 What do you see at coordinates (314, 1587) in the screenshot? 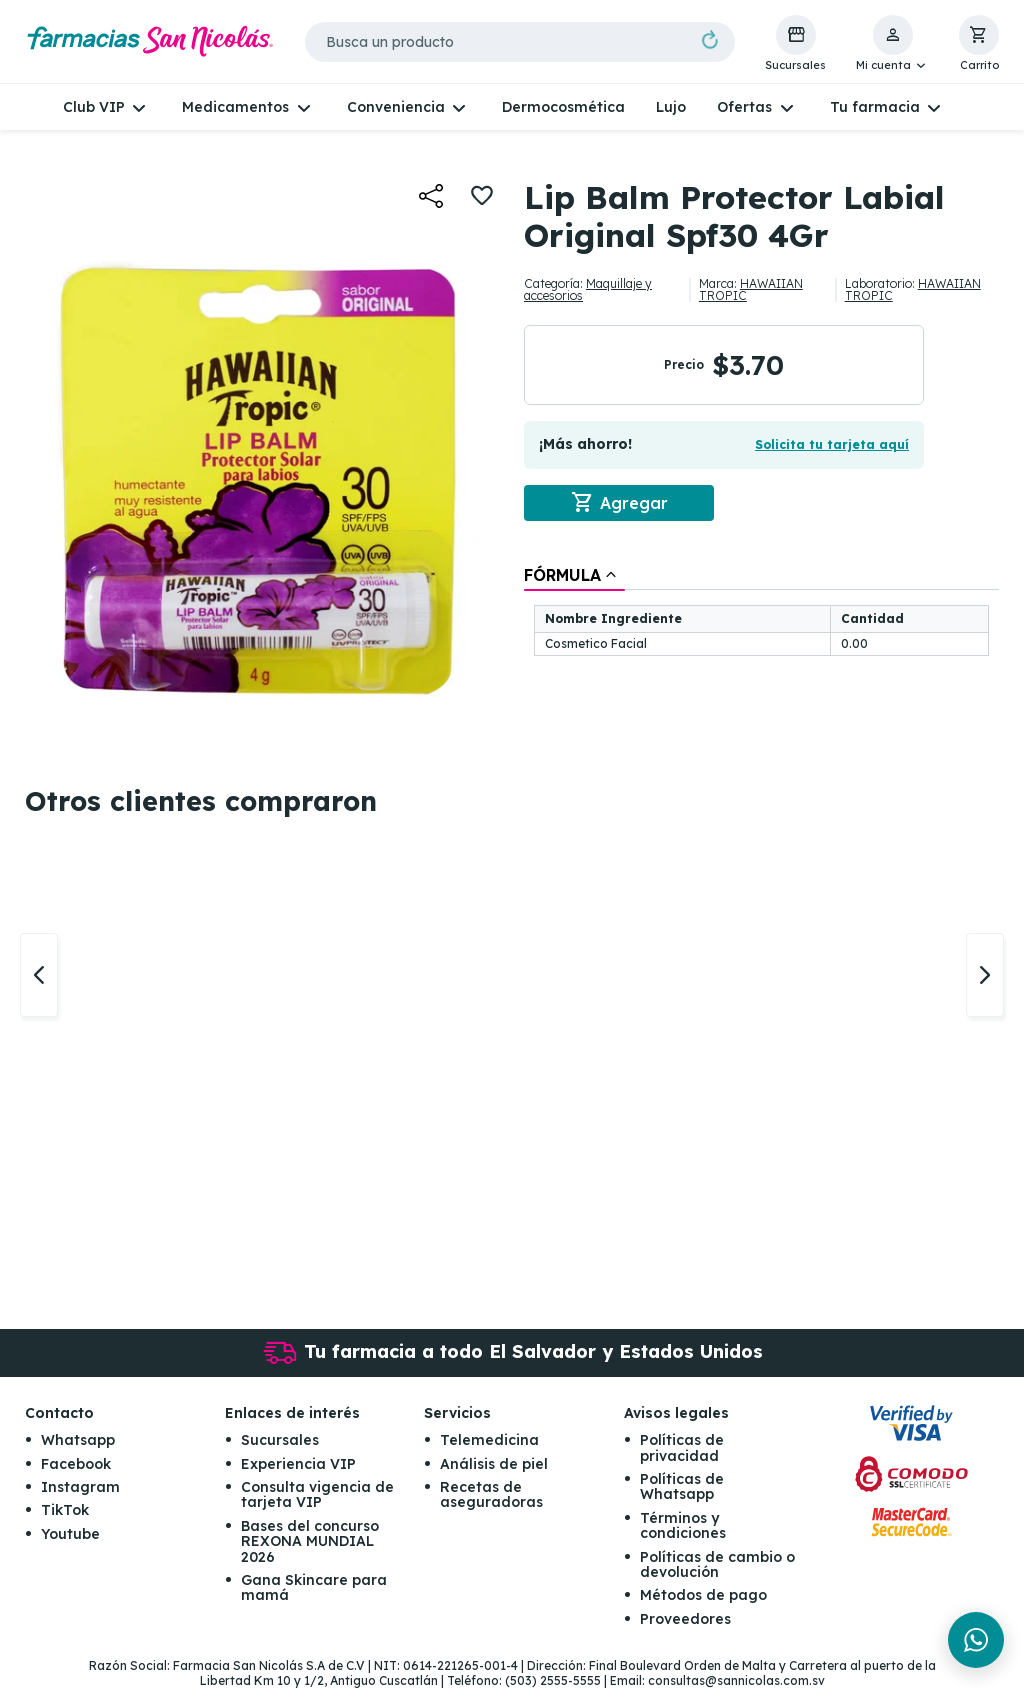
I see `Gana Skincare para mamá` at bounding box center [314, 1587].